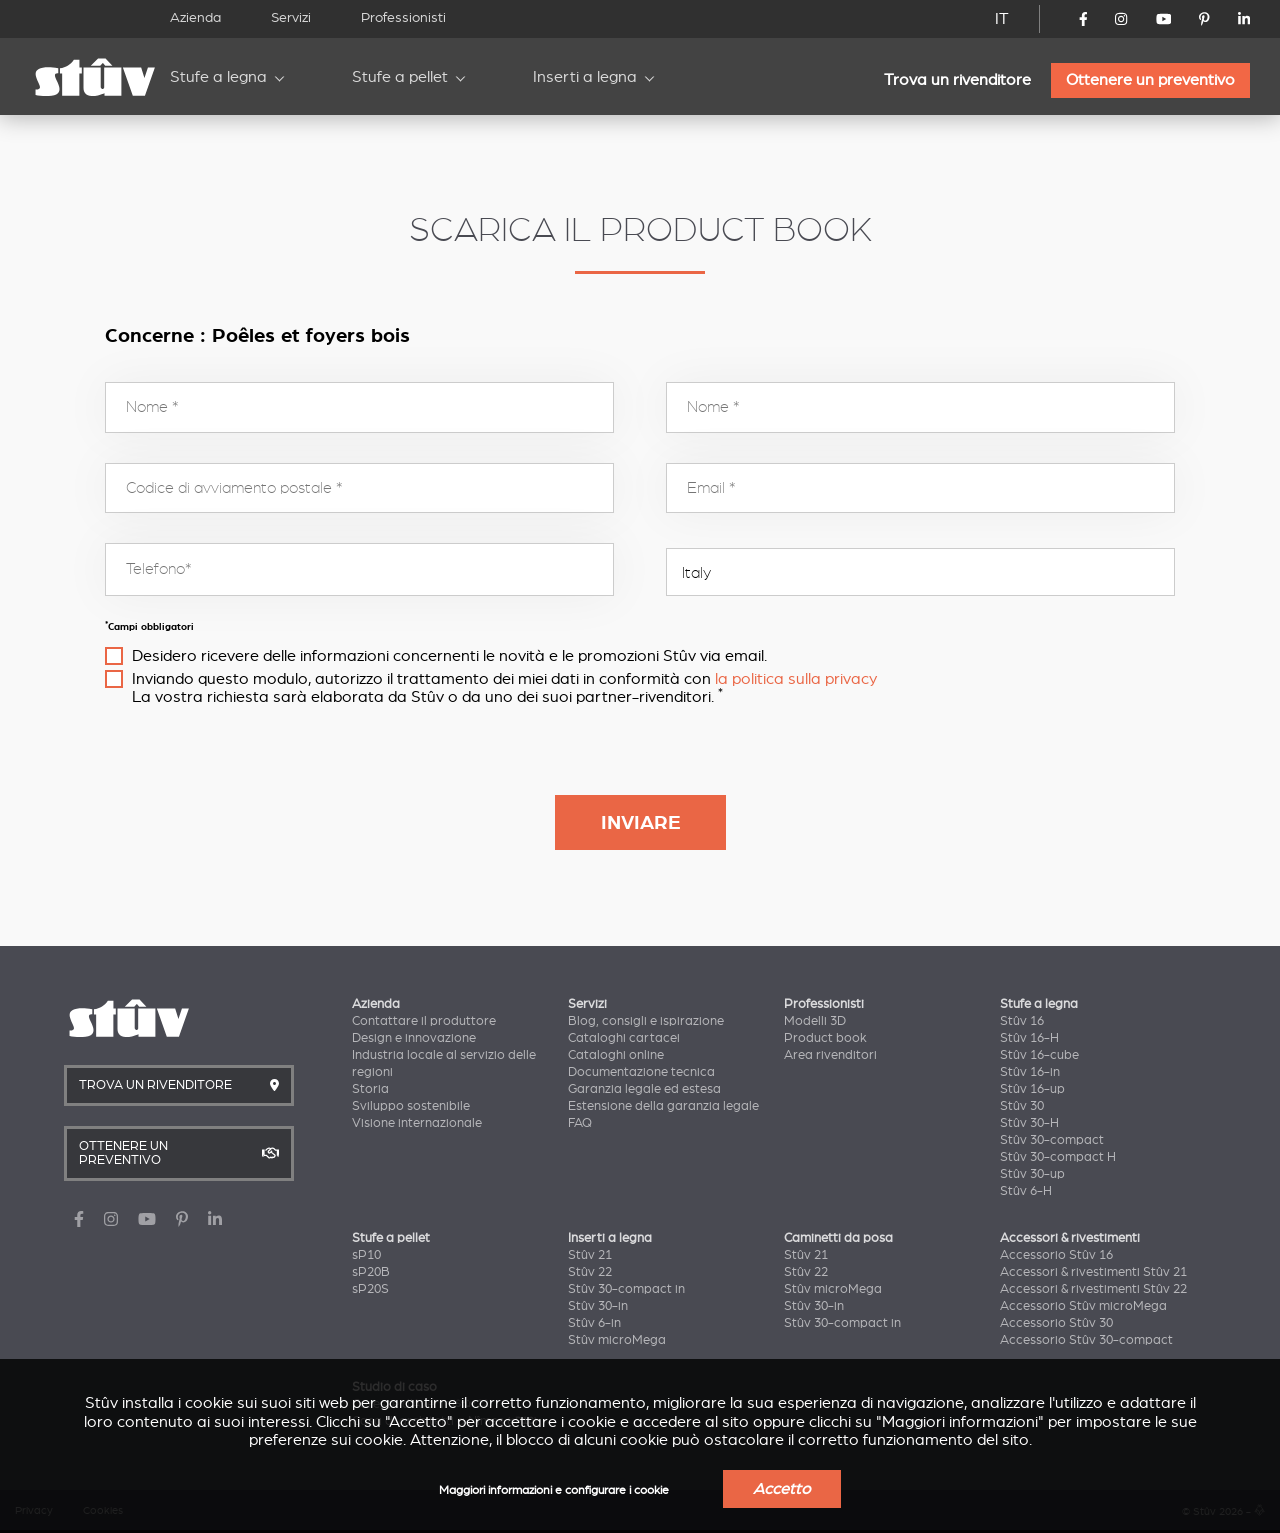 The width and height of the screenshot is (1280, 1533). What do you see at coordinates (838, 1238) in the screenshot?
I see `Caminetti da posa` at bounding box center [838, 1238].